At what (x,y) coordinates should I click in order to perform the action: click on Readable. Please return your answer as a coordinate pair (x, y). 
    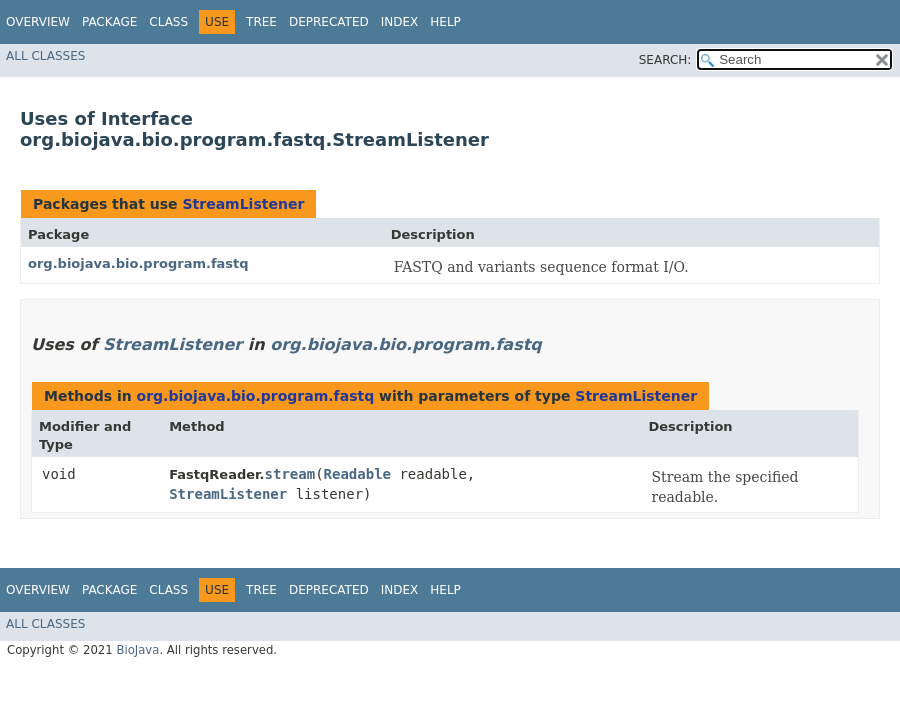
    Looking at the image, I should click on (357, 474).